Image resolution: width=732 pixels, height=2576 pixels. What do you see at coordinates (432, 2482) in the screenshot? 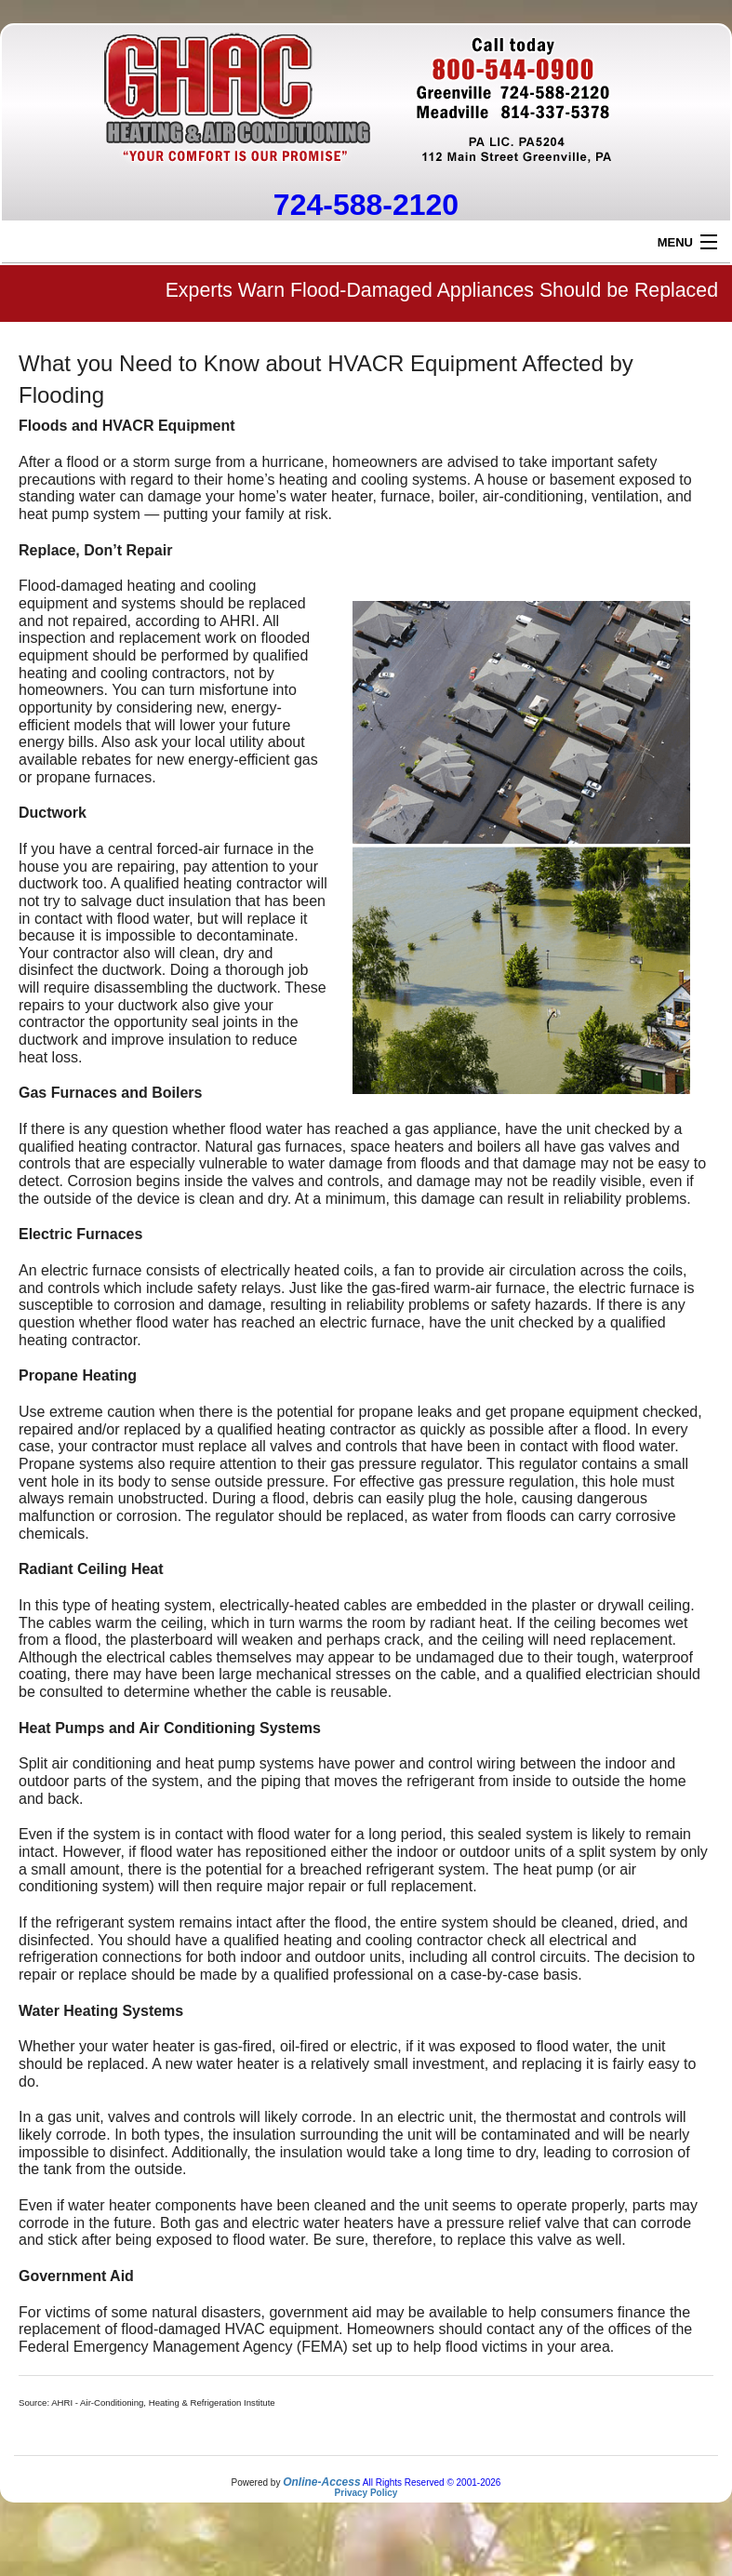
I see `All Rights Reserved © 2001-2026` at bounding box center [432, 2482].